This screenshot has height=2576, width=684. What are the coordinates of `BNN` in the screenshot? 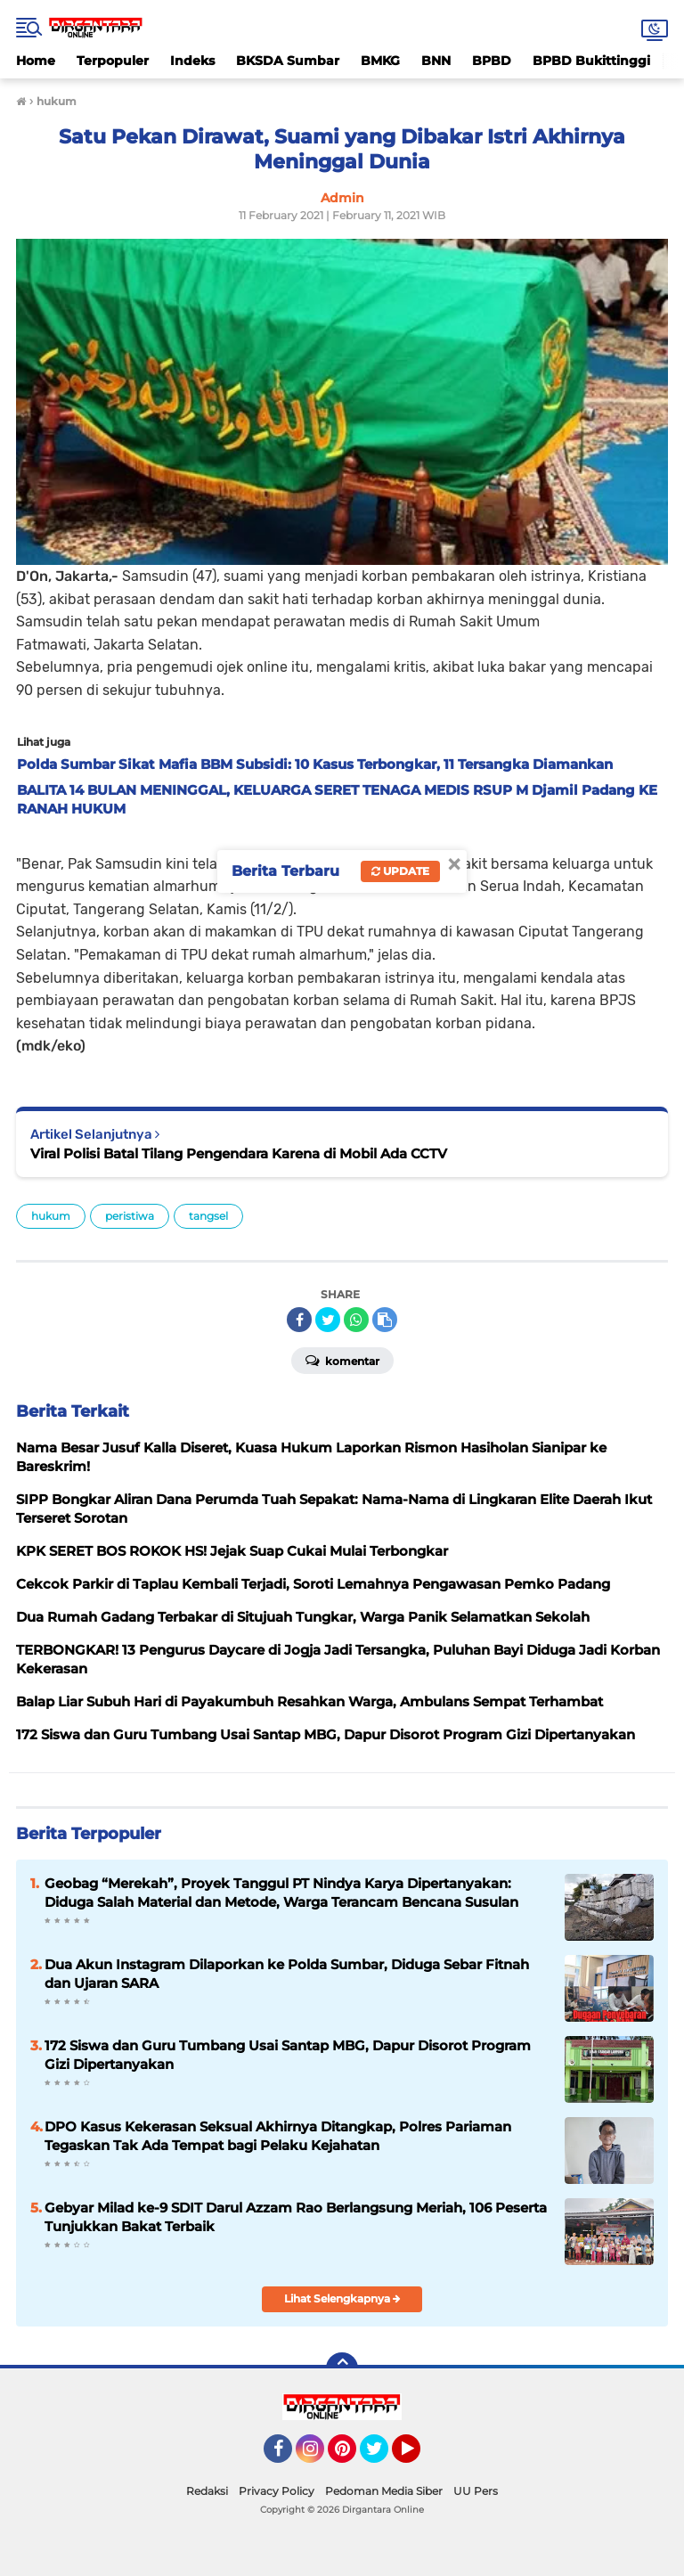 It's located at (436, 61).